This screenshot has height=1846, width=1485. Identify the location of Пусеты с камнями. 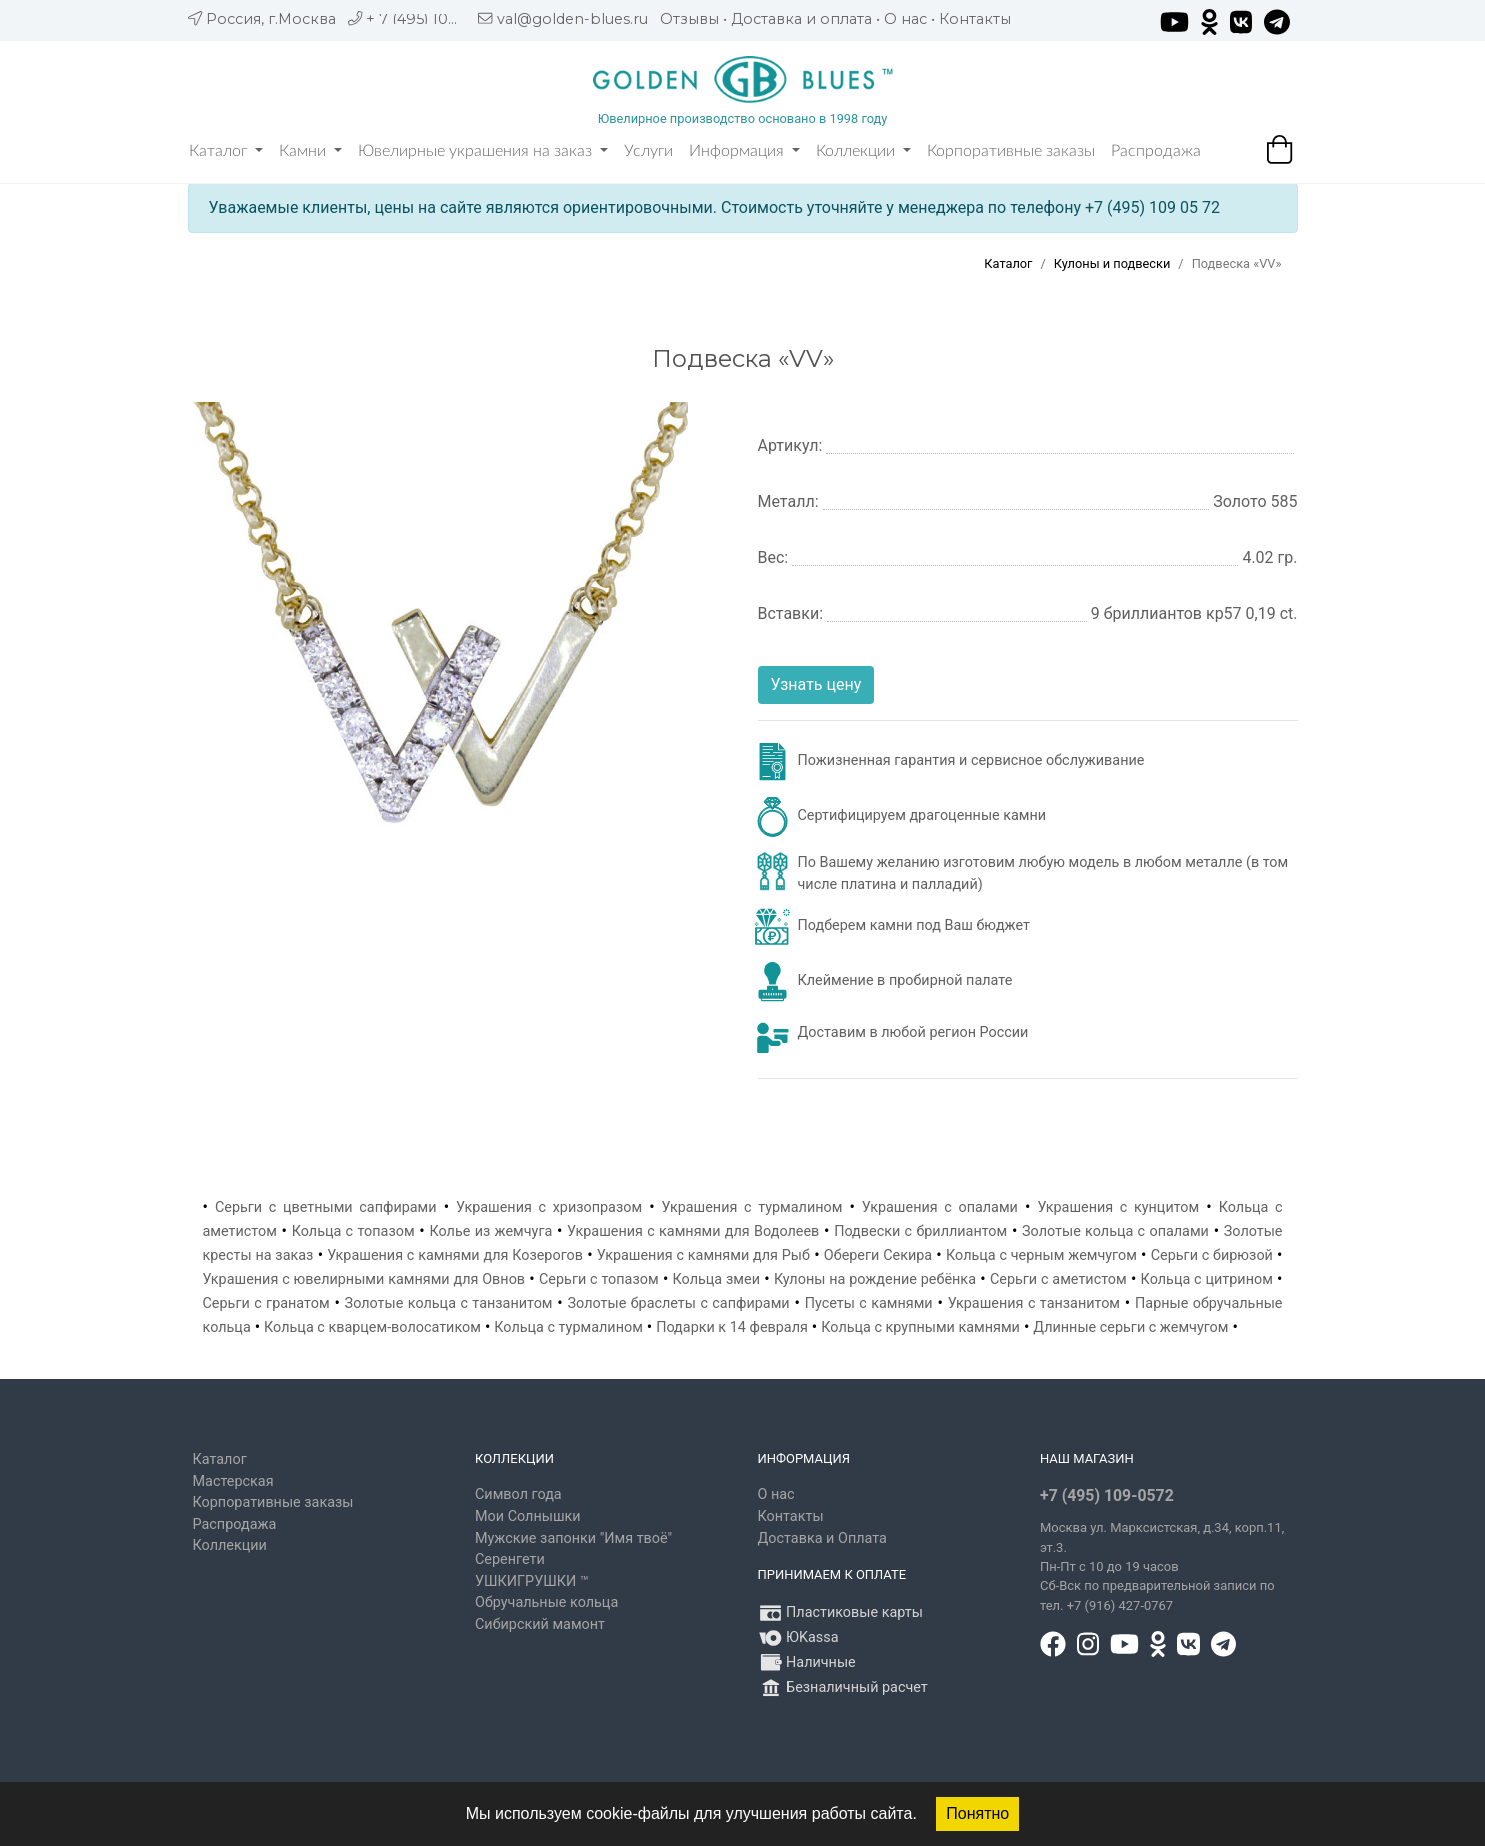
(869, 1303).